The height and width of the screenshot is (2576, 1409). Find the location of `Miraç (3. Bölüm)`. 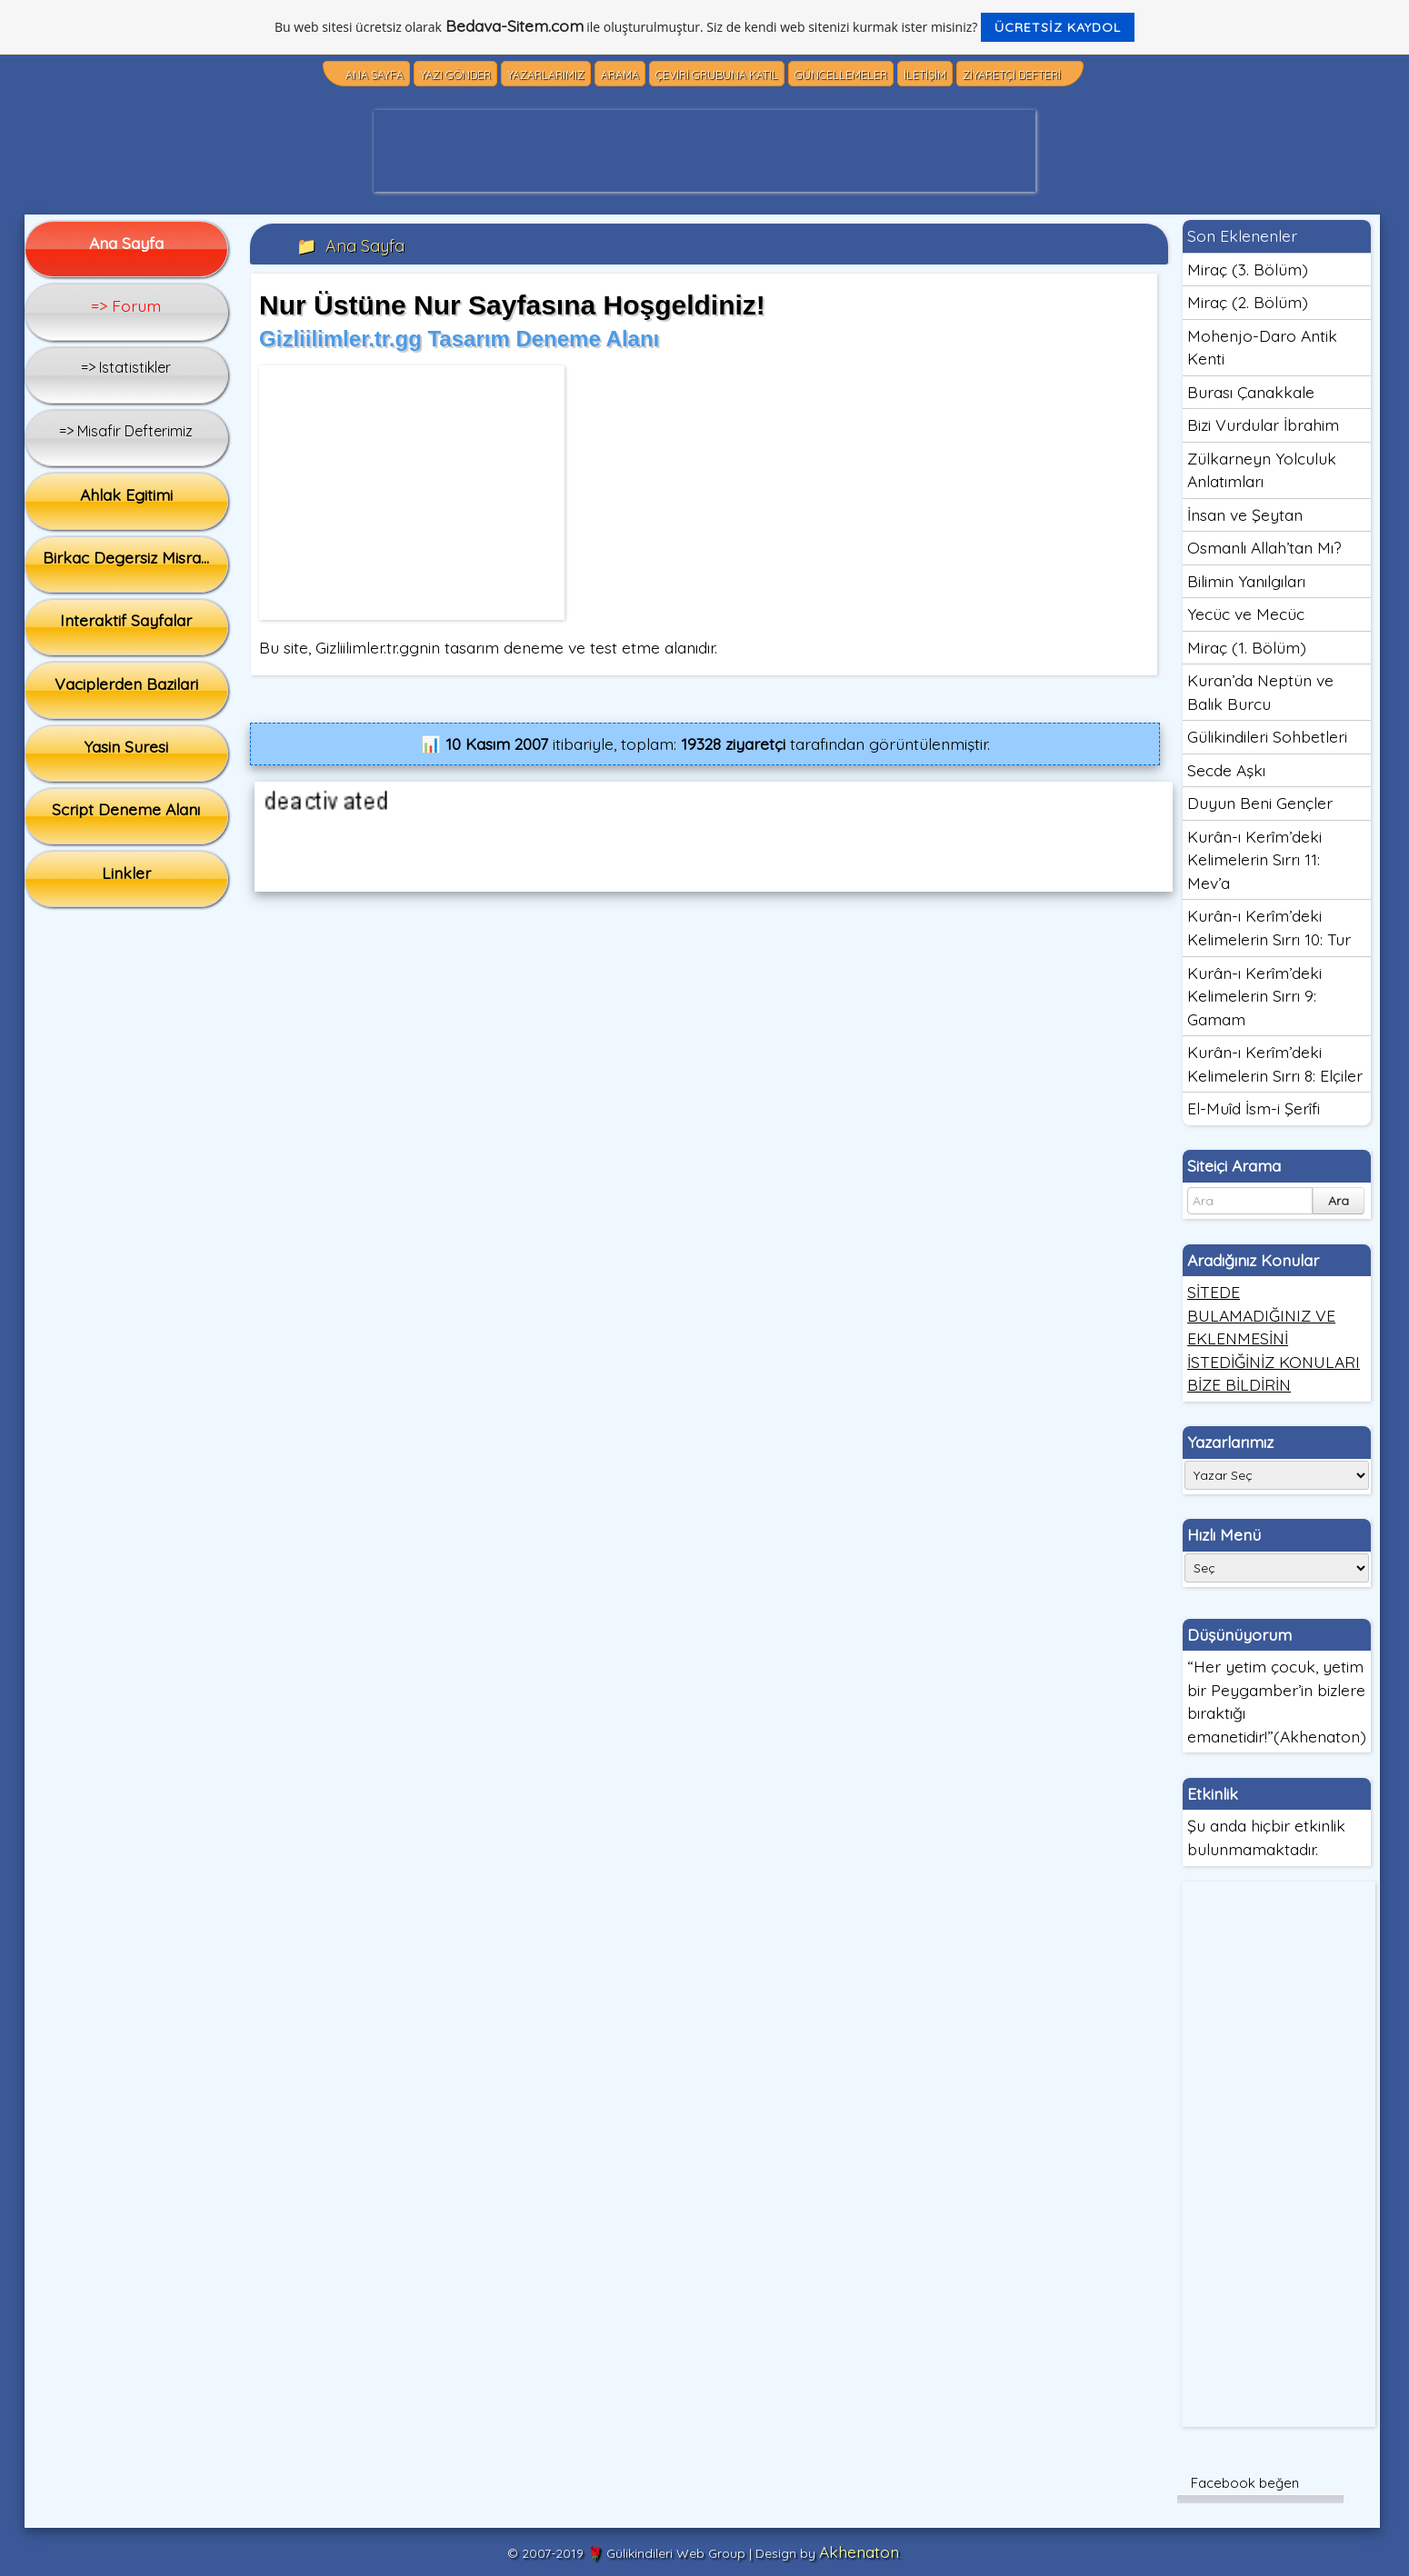

Miraç (3. Bölüm) is located at coordinates (1247, 269).